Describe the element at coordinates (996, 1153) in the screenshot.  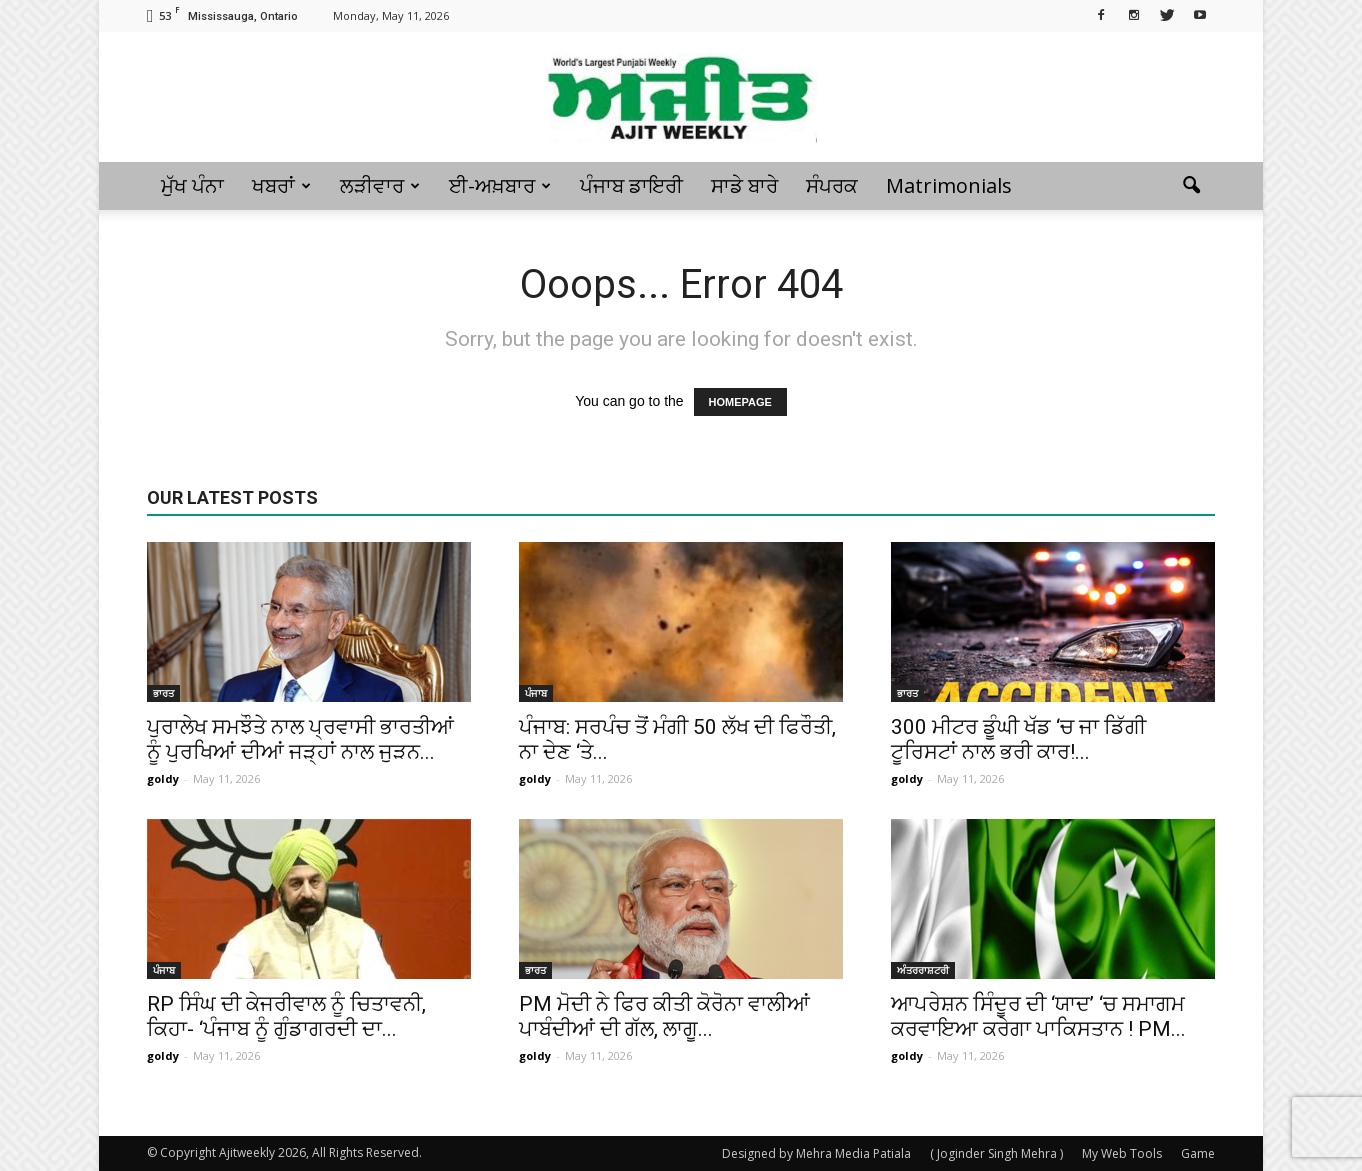
I see `( Joginder Singh Mehra )` at that location.